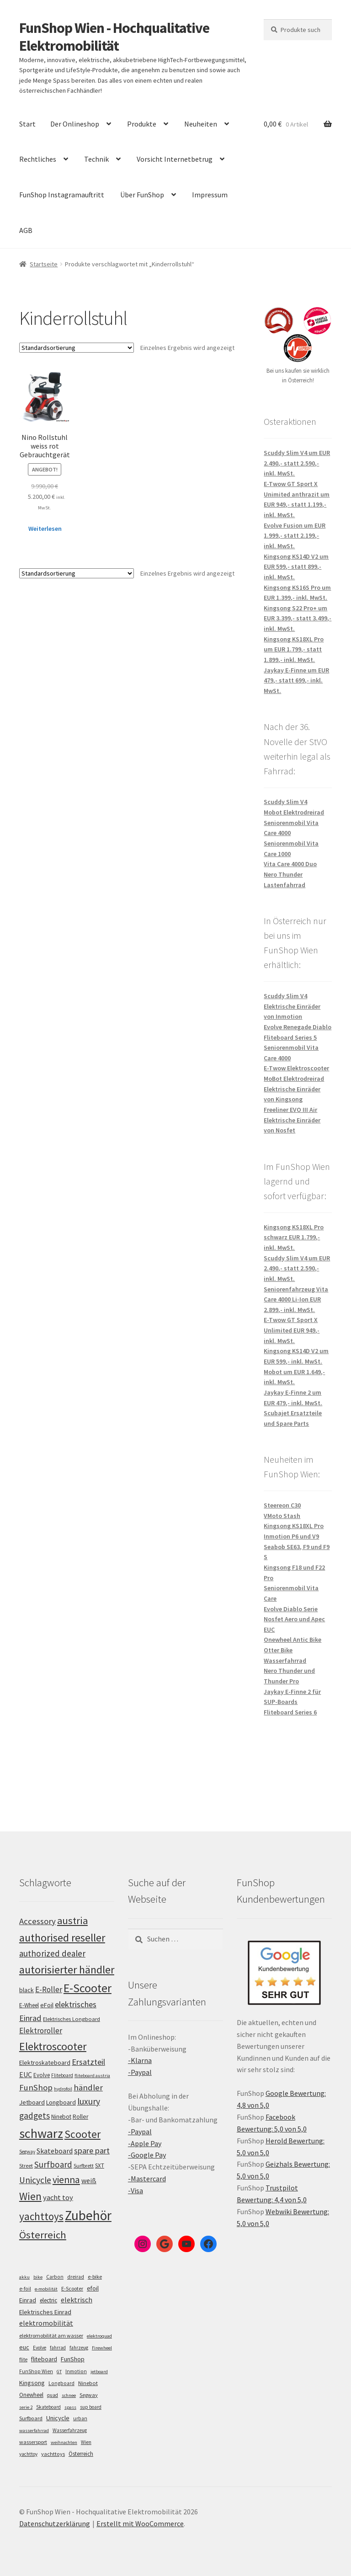 The height and width of the screenshot is (2576, 351). Describe the element at coordinates (74, 123) in the screenshot. I see `Der Onlineshop` at that location.